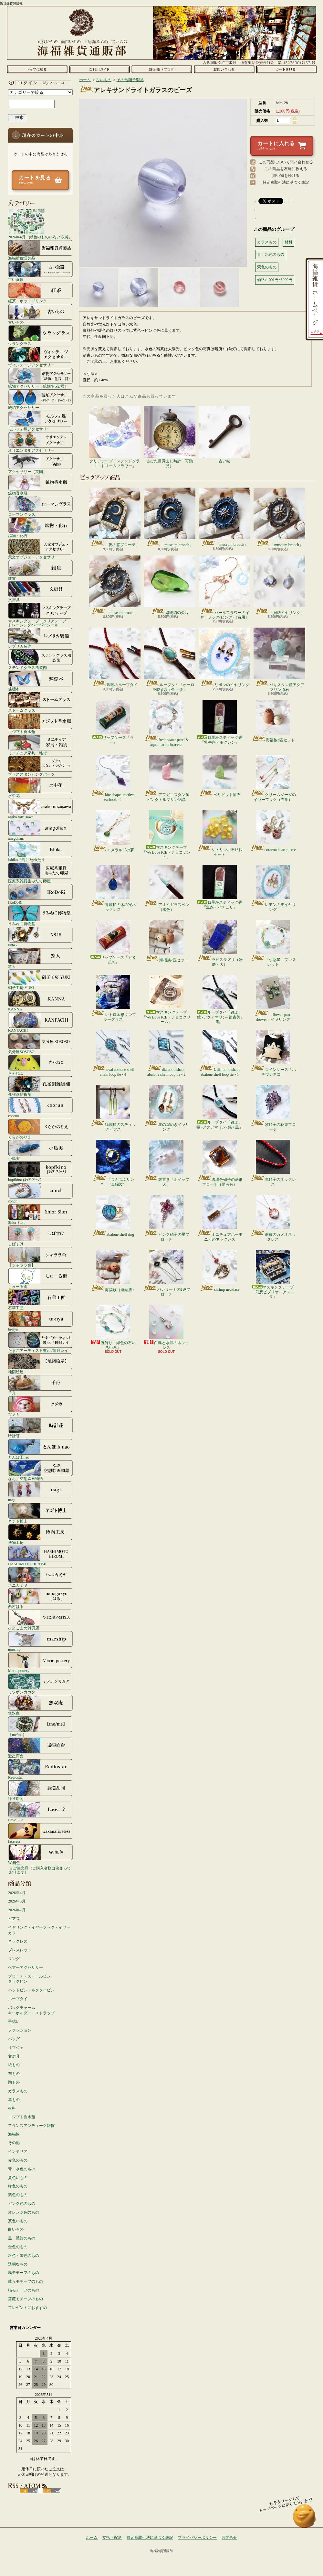 The image size is (323, 2576). I want to click on パキスタン産アクアマリン原石, so click(279, 660).